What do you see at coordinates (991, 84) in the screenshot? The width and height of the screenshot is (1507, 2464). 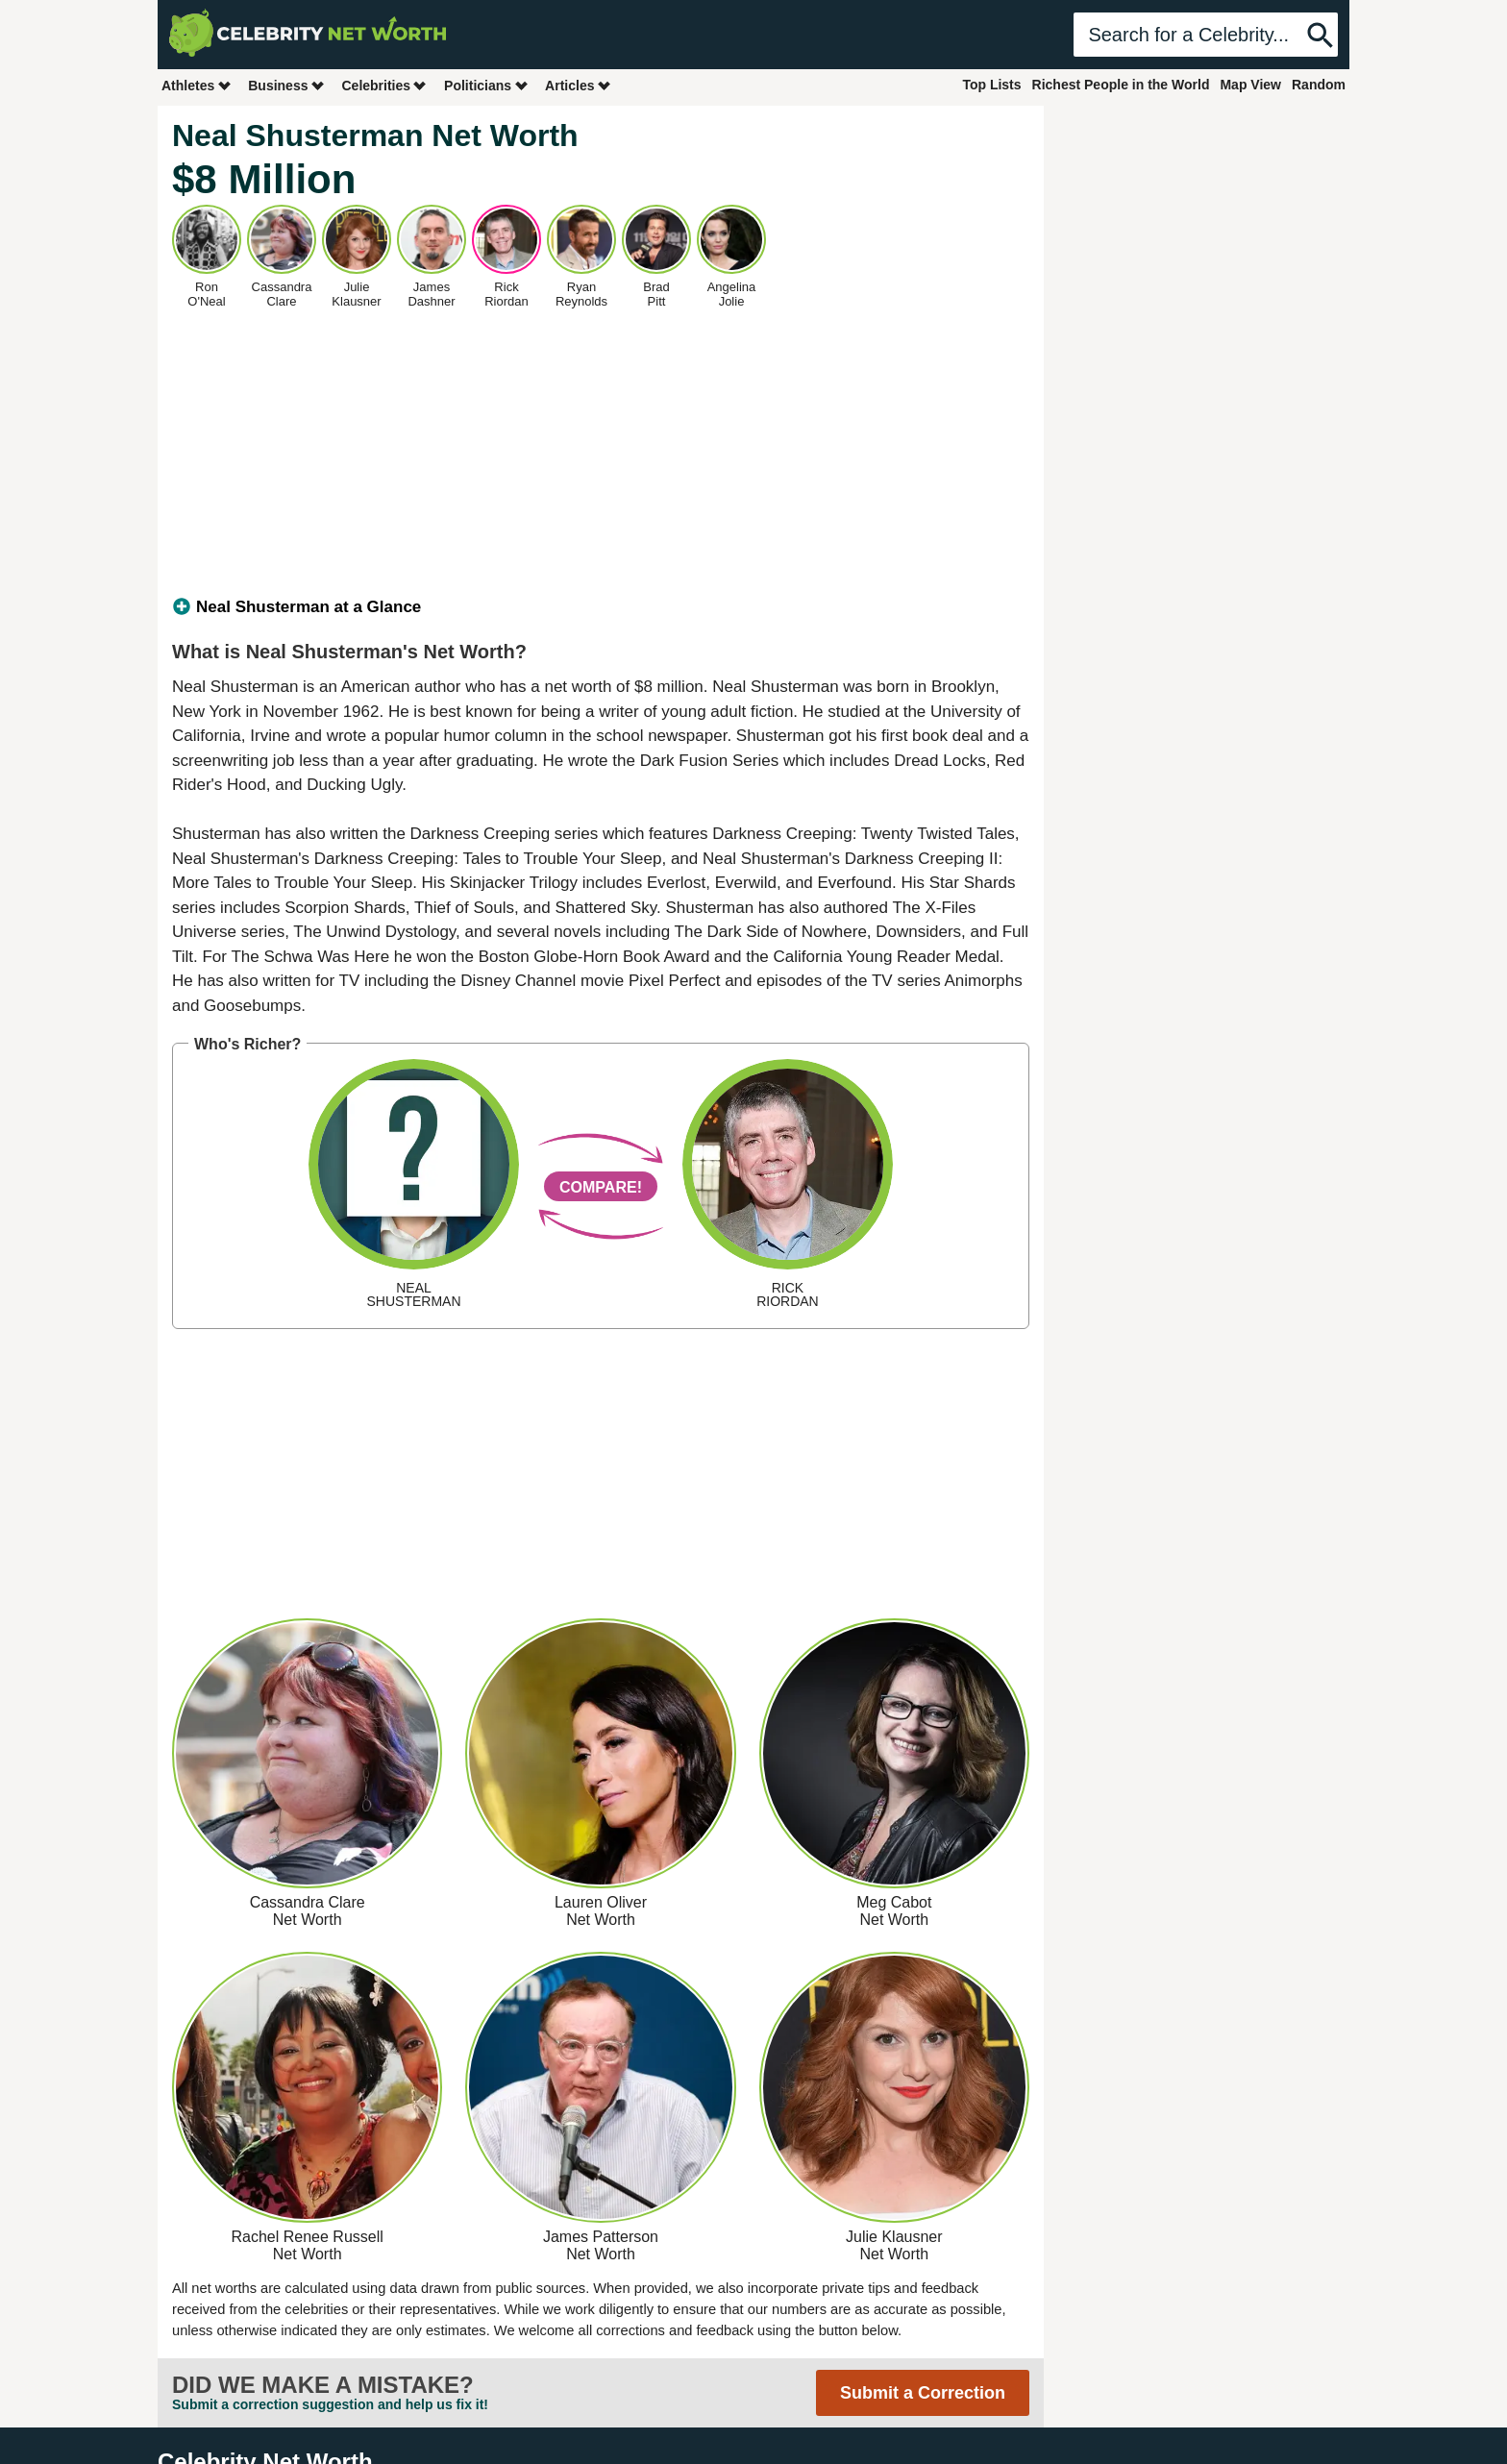 I see `Top Lists` at bounding box center [991, 84].